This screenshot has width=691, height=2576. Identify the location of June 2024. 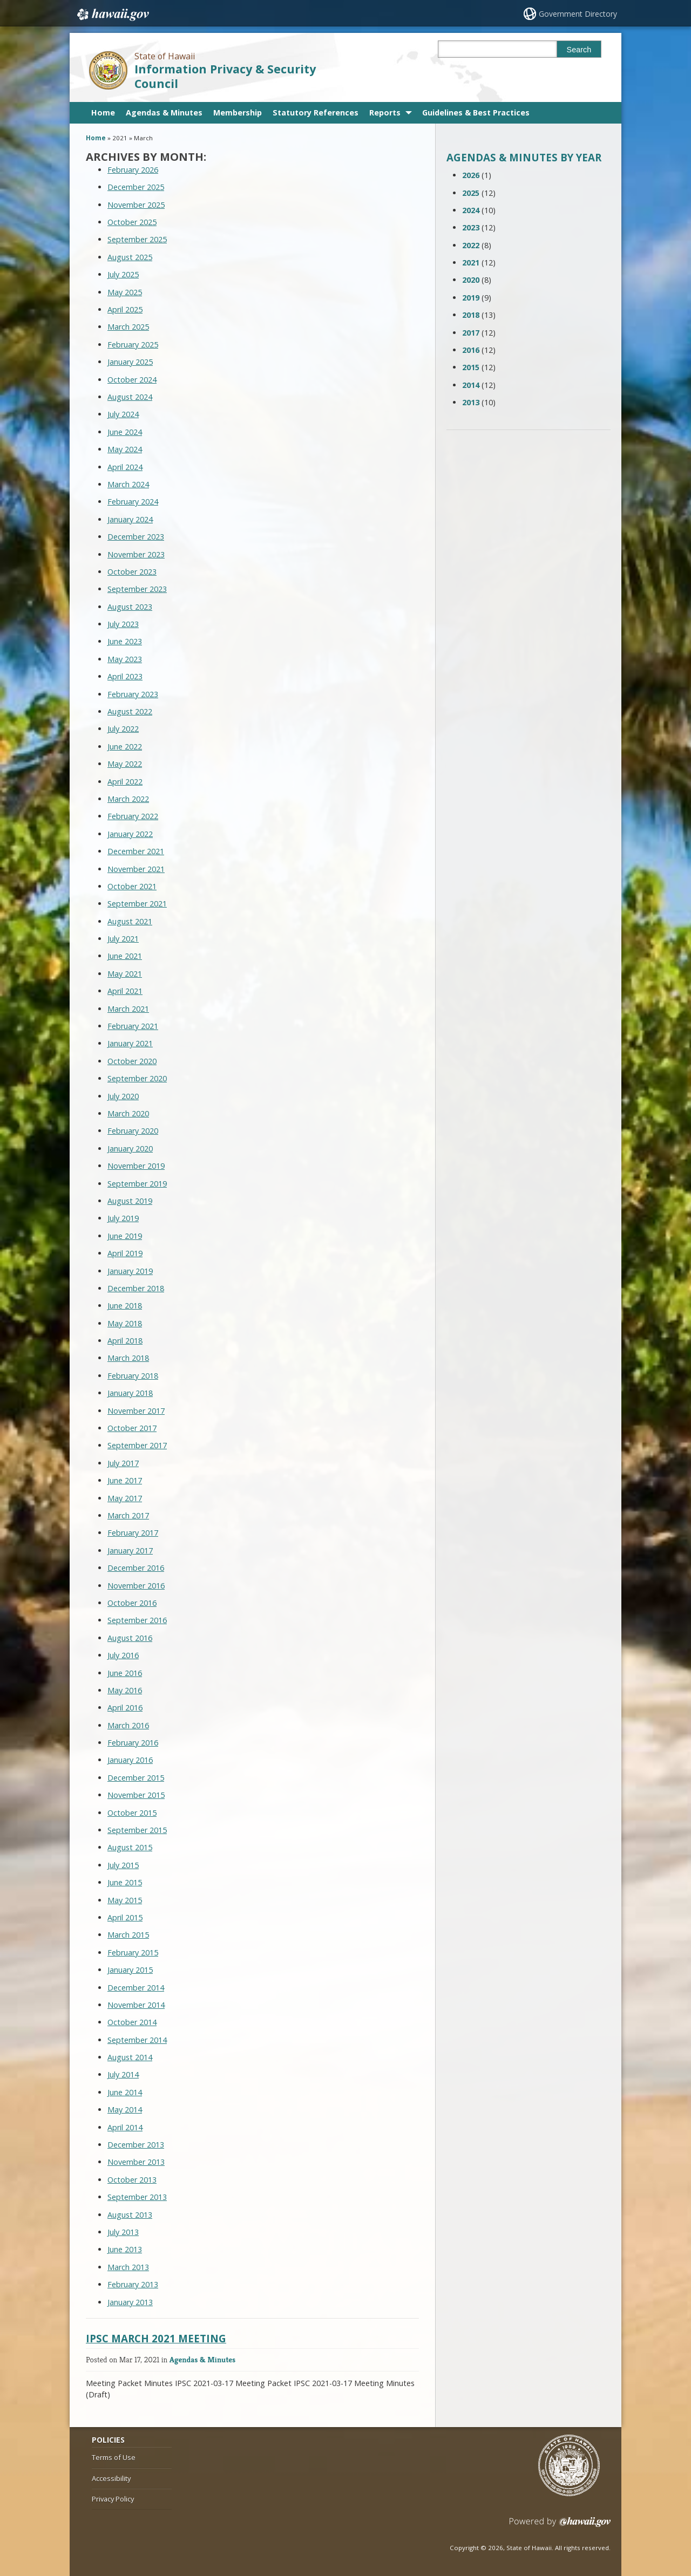
(124, 432).